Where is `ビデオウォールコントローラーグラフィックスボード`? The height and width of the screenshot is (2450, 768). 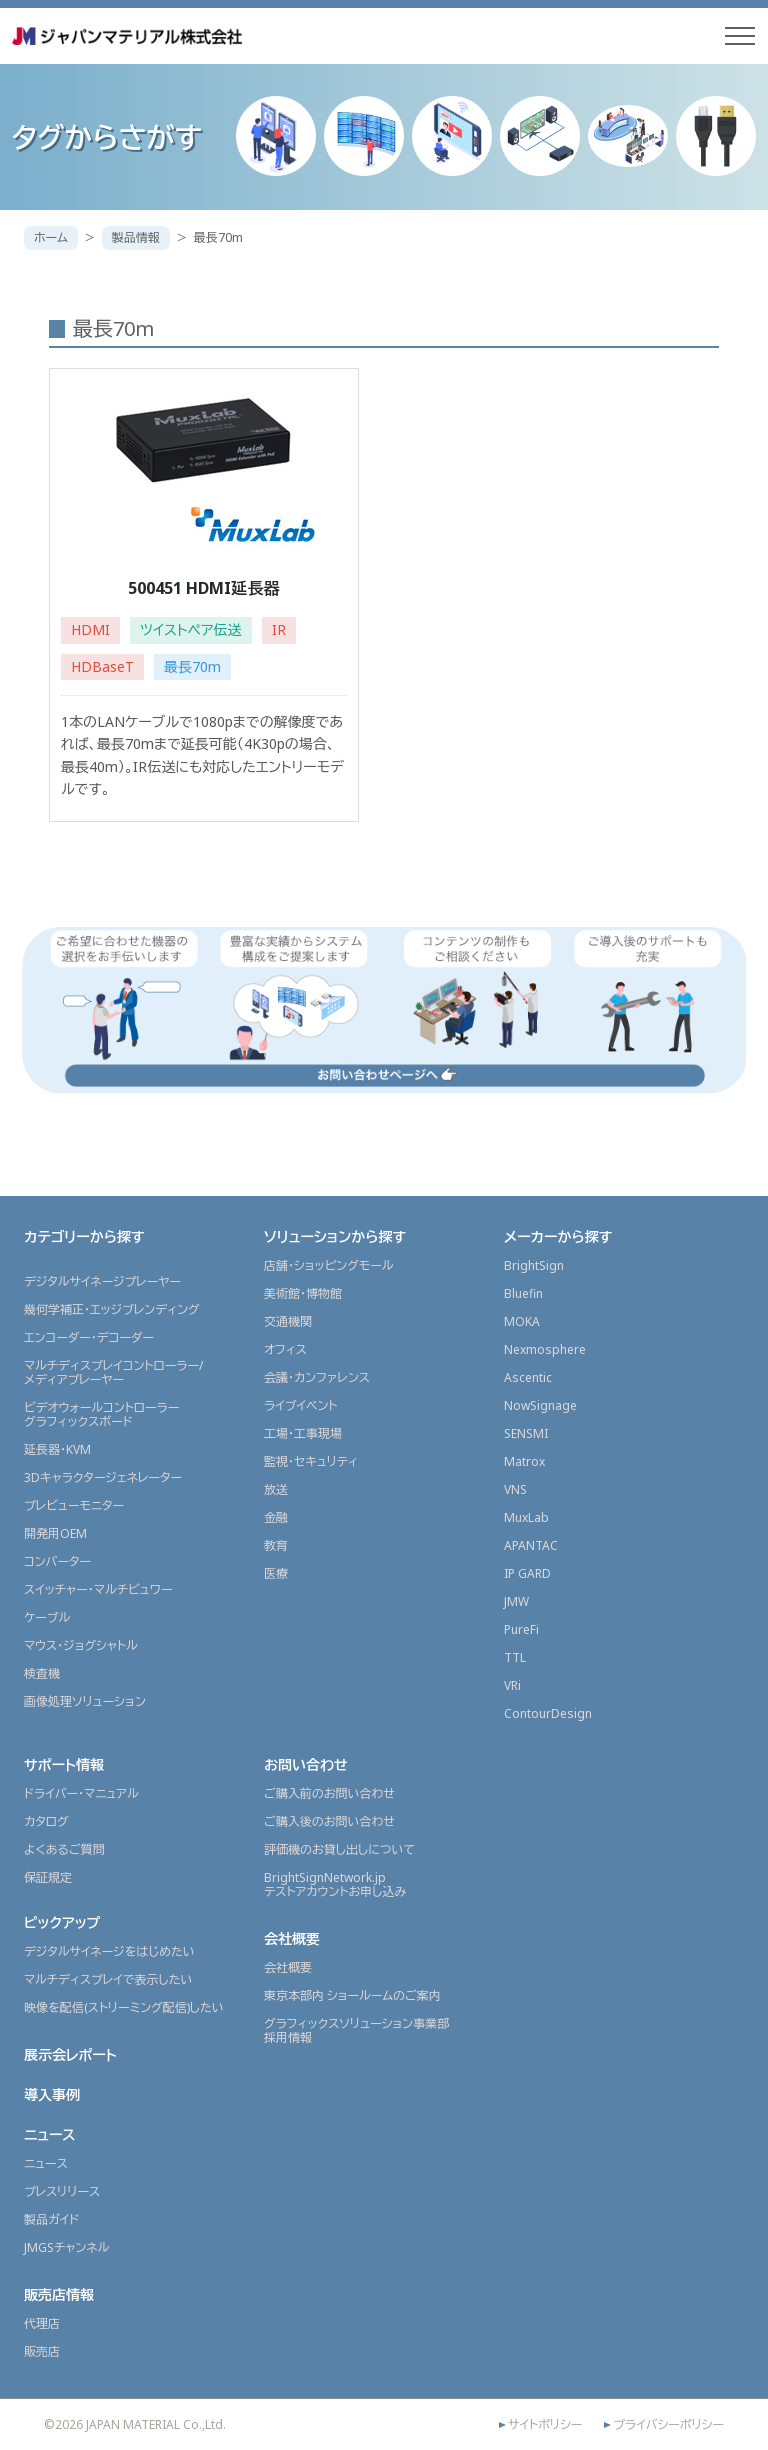 ビデオウォールコントローラーグラフィックスボード is located at coordinates (101, 1413).